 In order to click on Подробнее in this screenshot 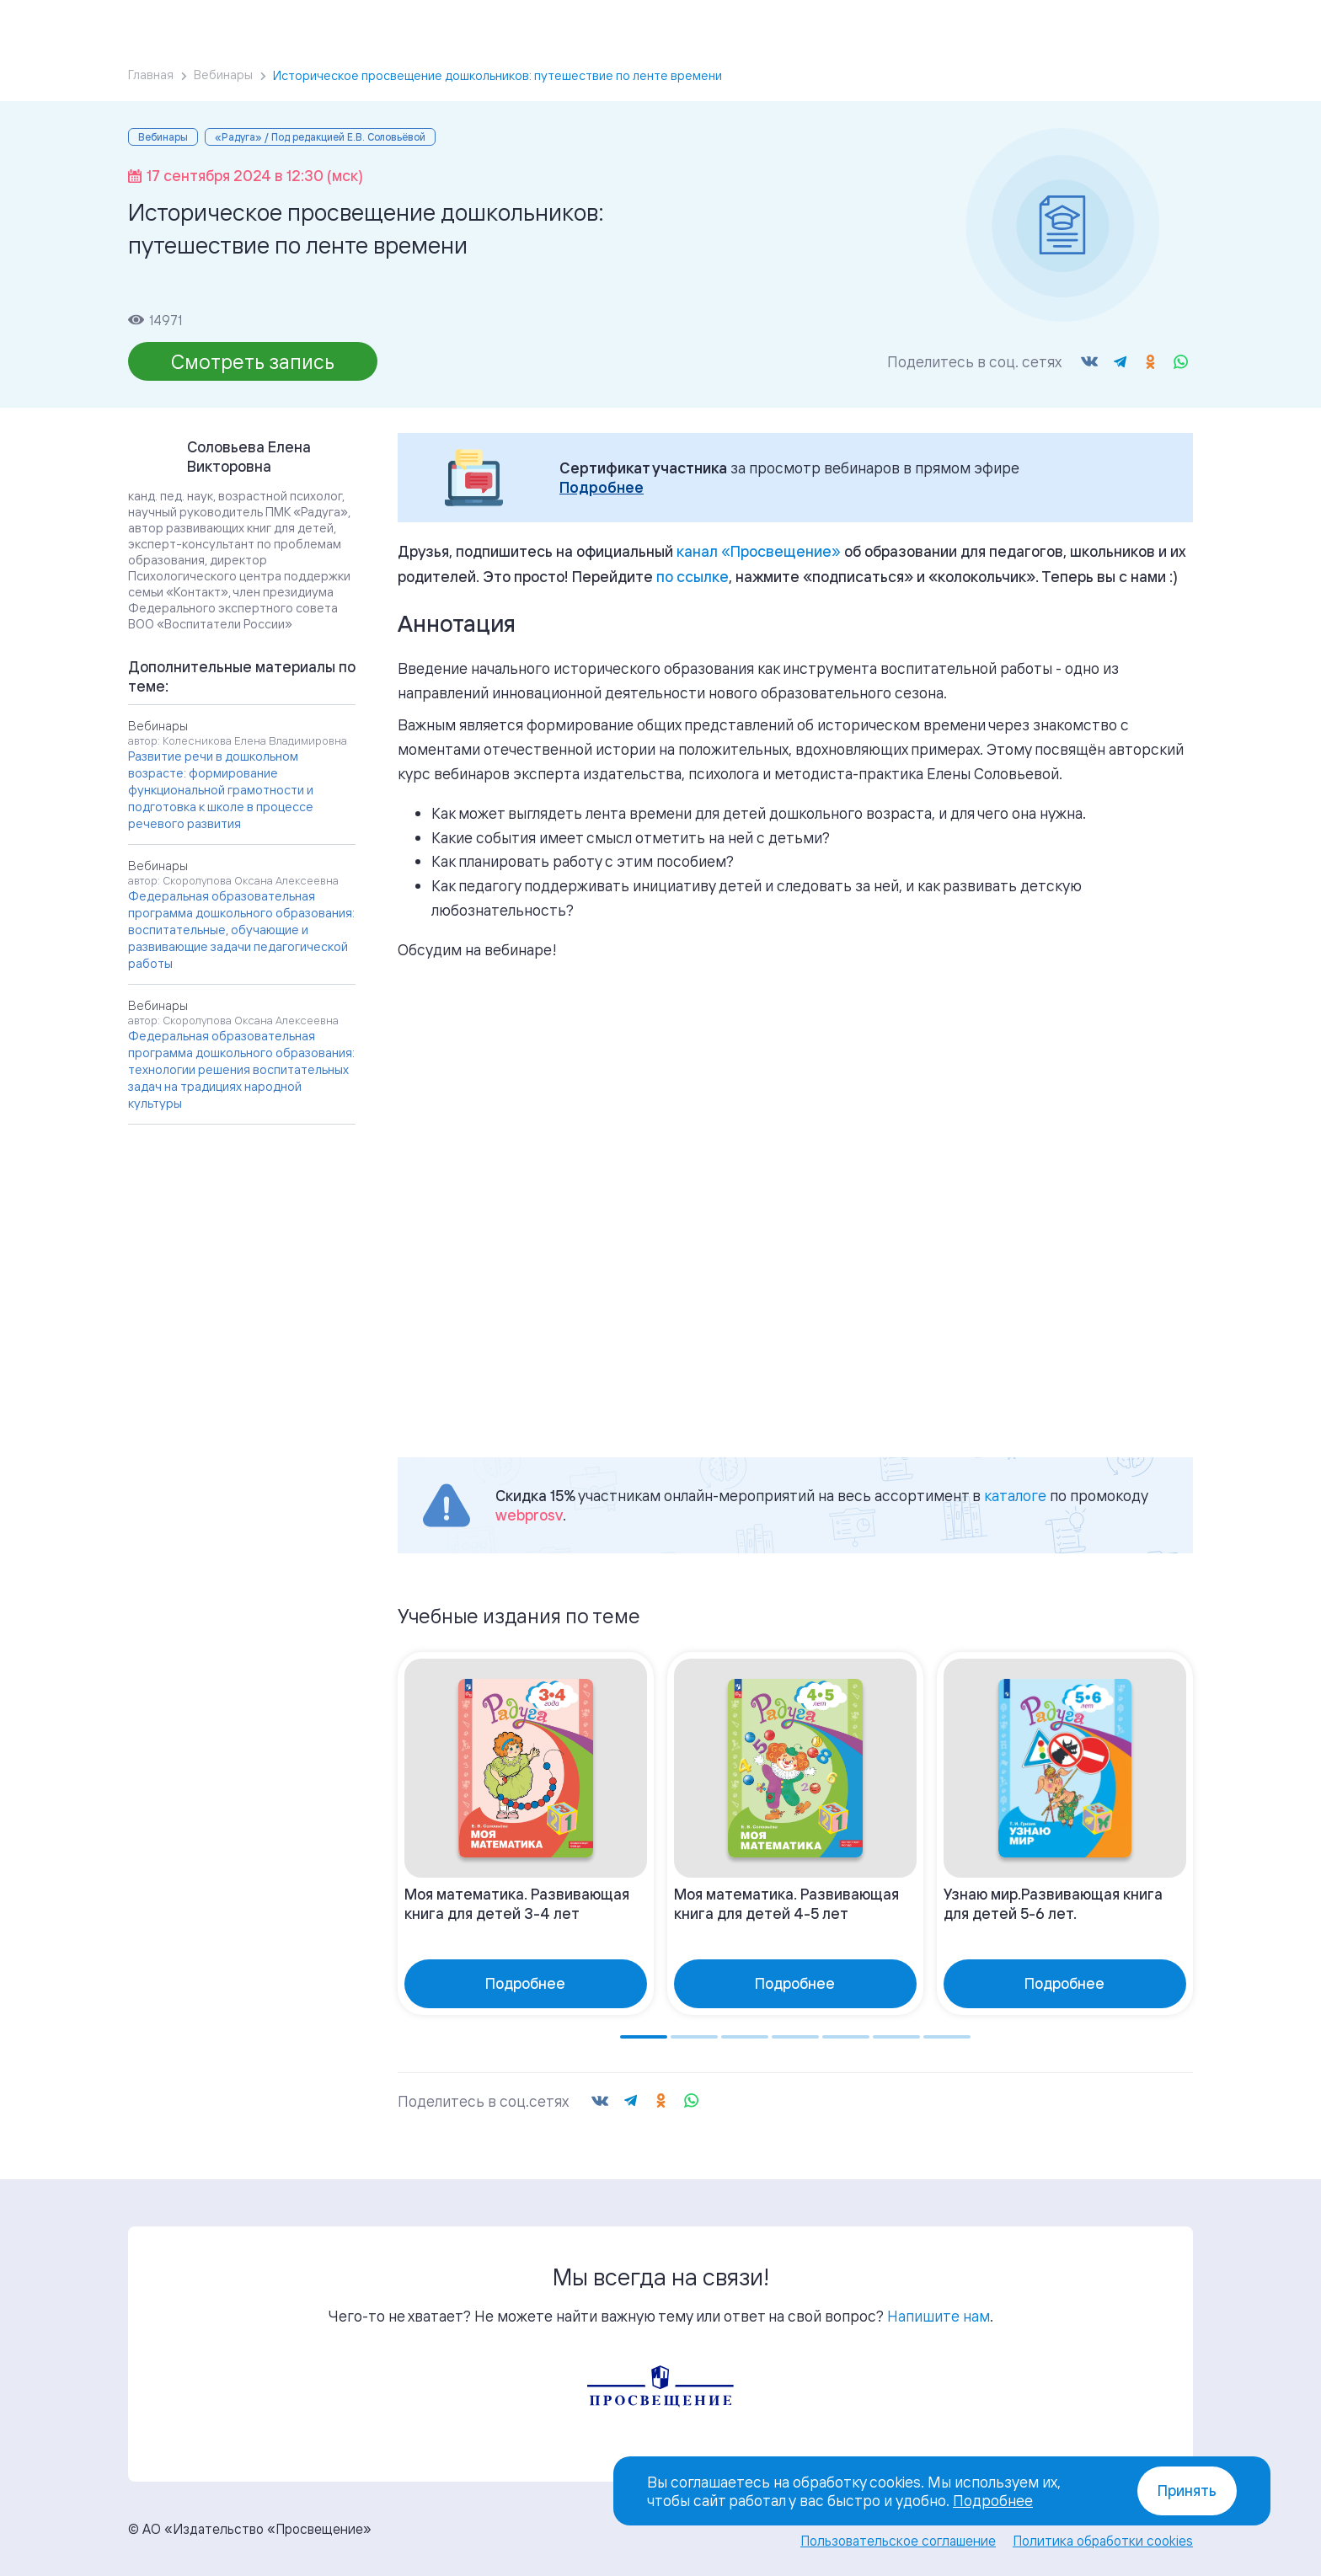, I will do `click(601, 487)`.